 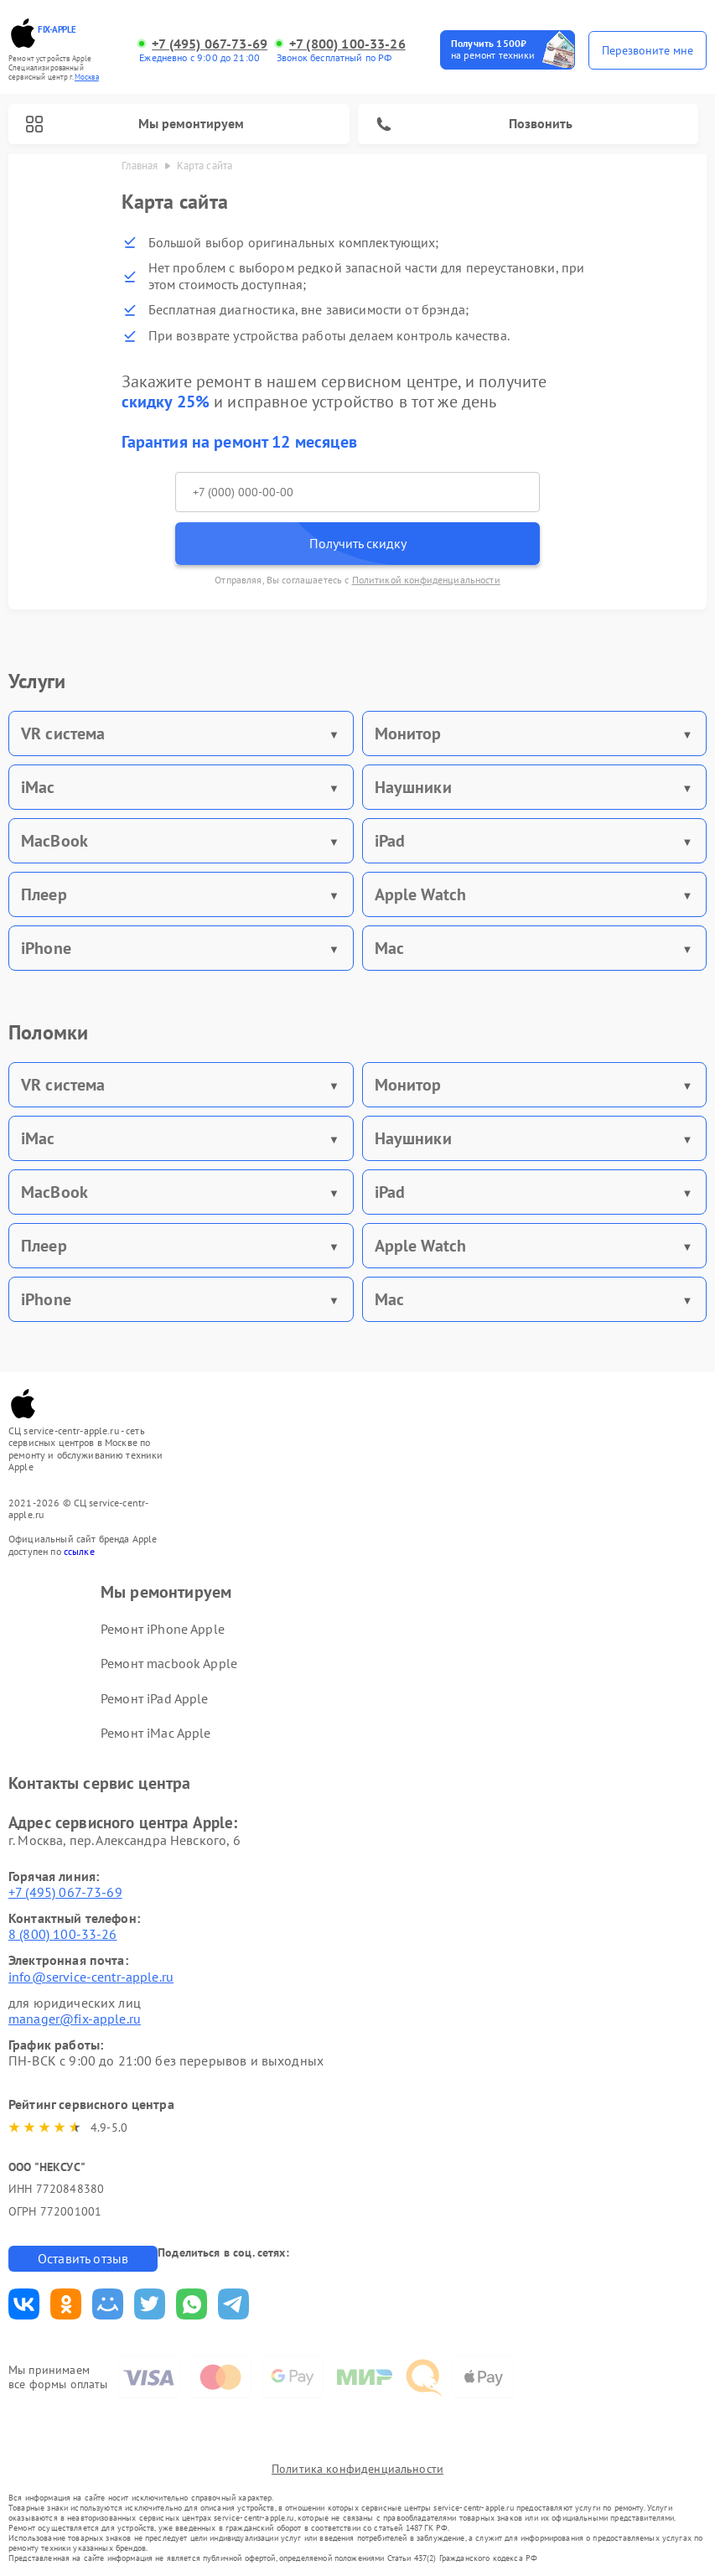 What do you see at coordinates (38, 787) in the screenshot?
I see `iMac` at bounding box center [38, 787].